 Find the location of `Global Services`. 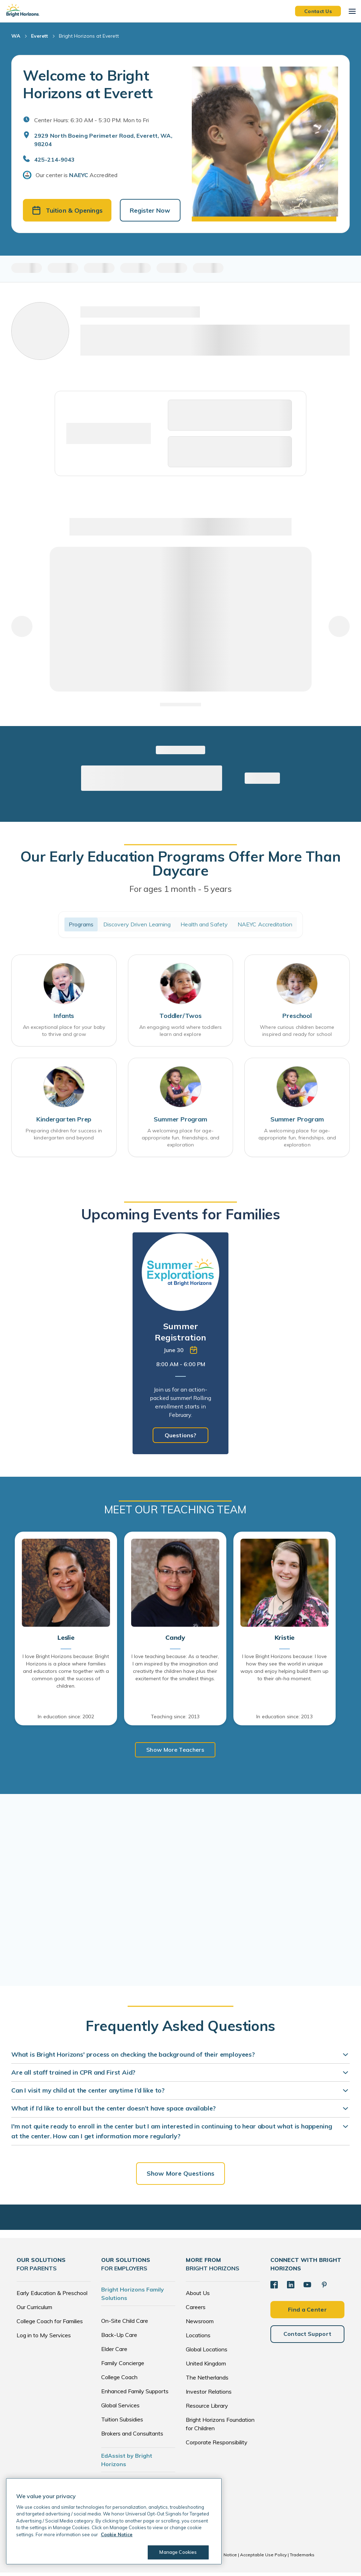

Global Services is located at coordinates (120, 2408).